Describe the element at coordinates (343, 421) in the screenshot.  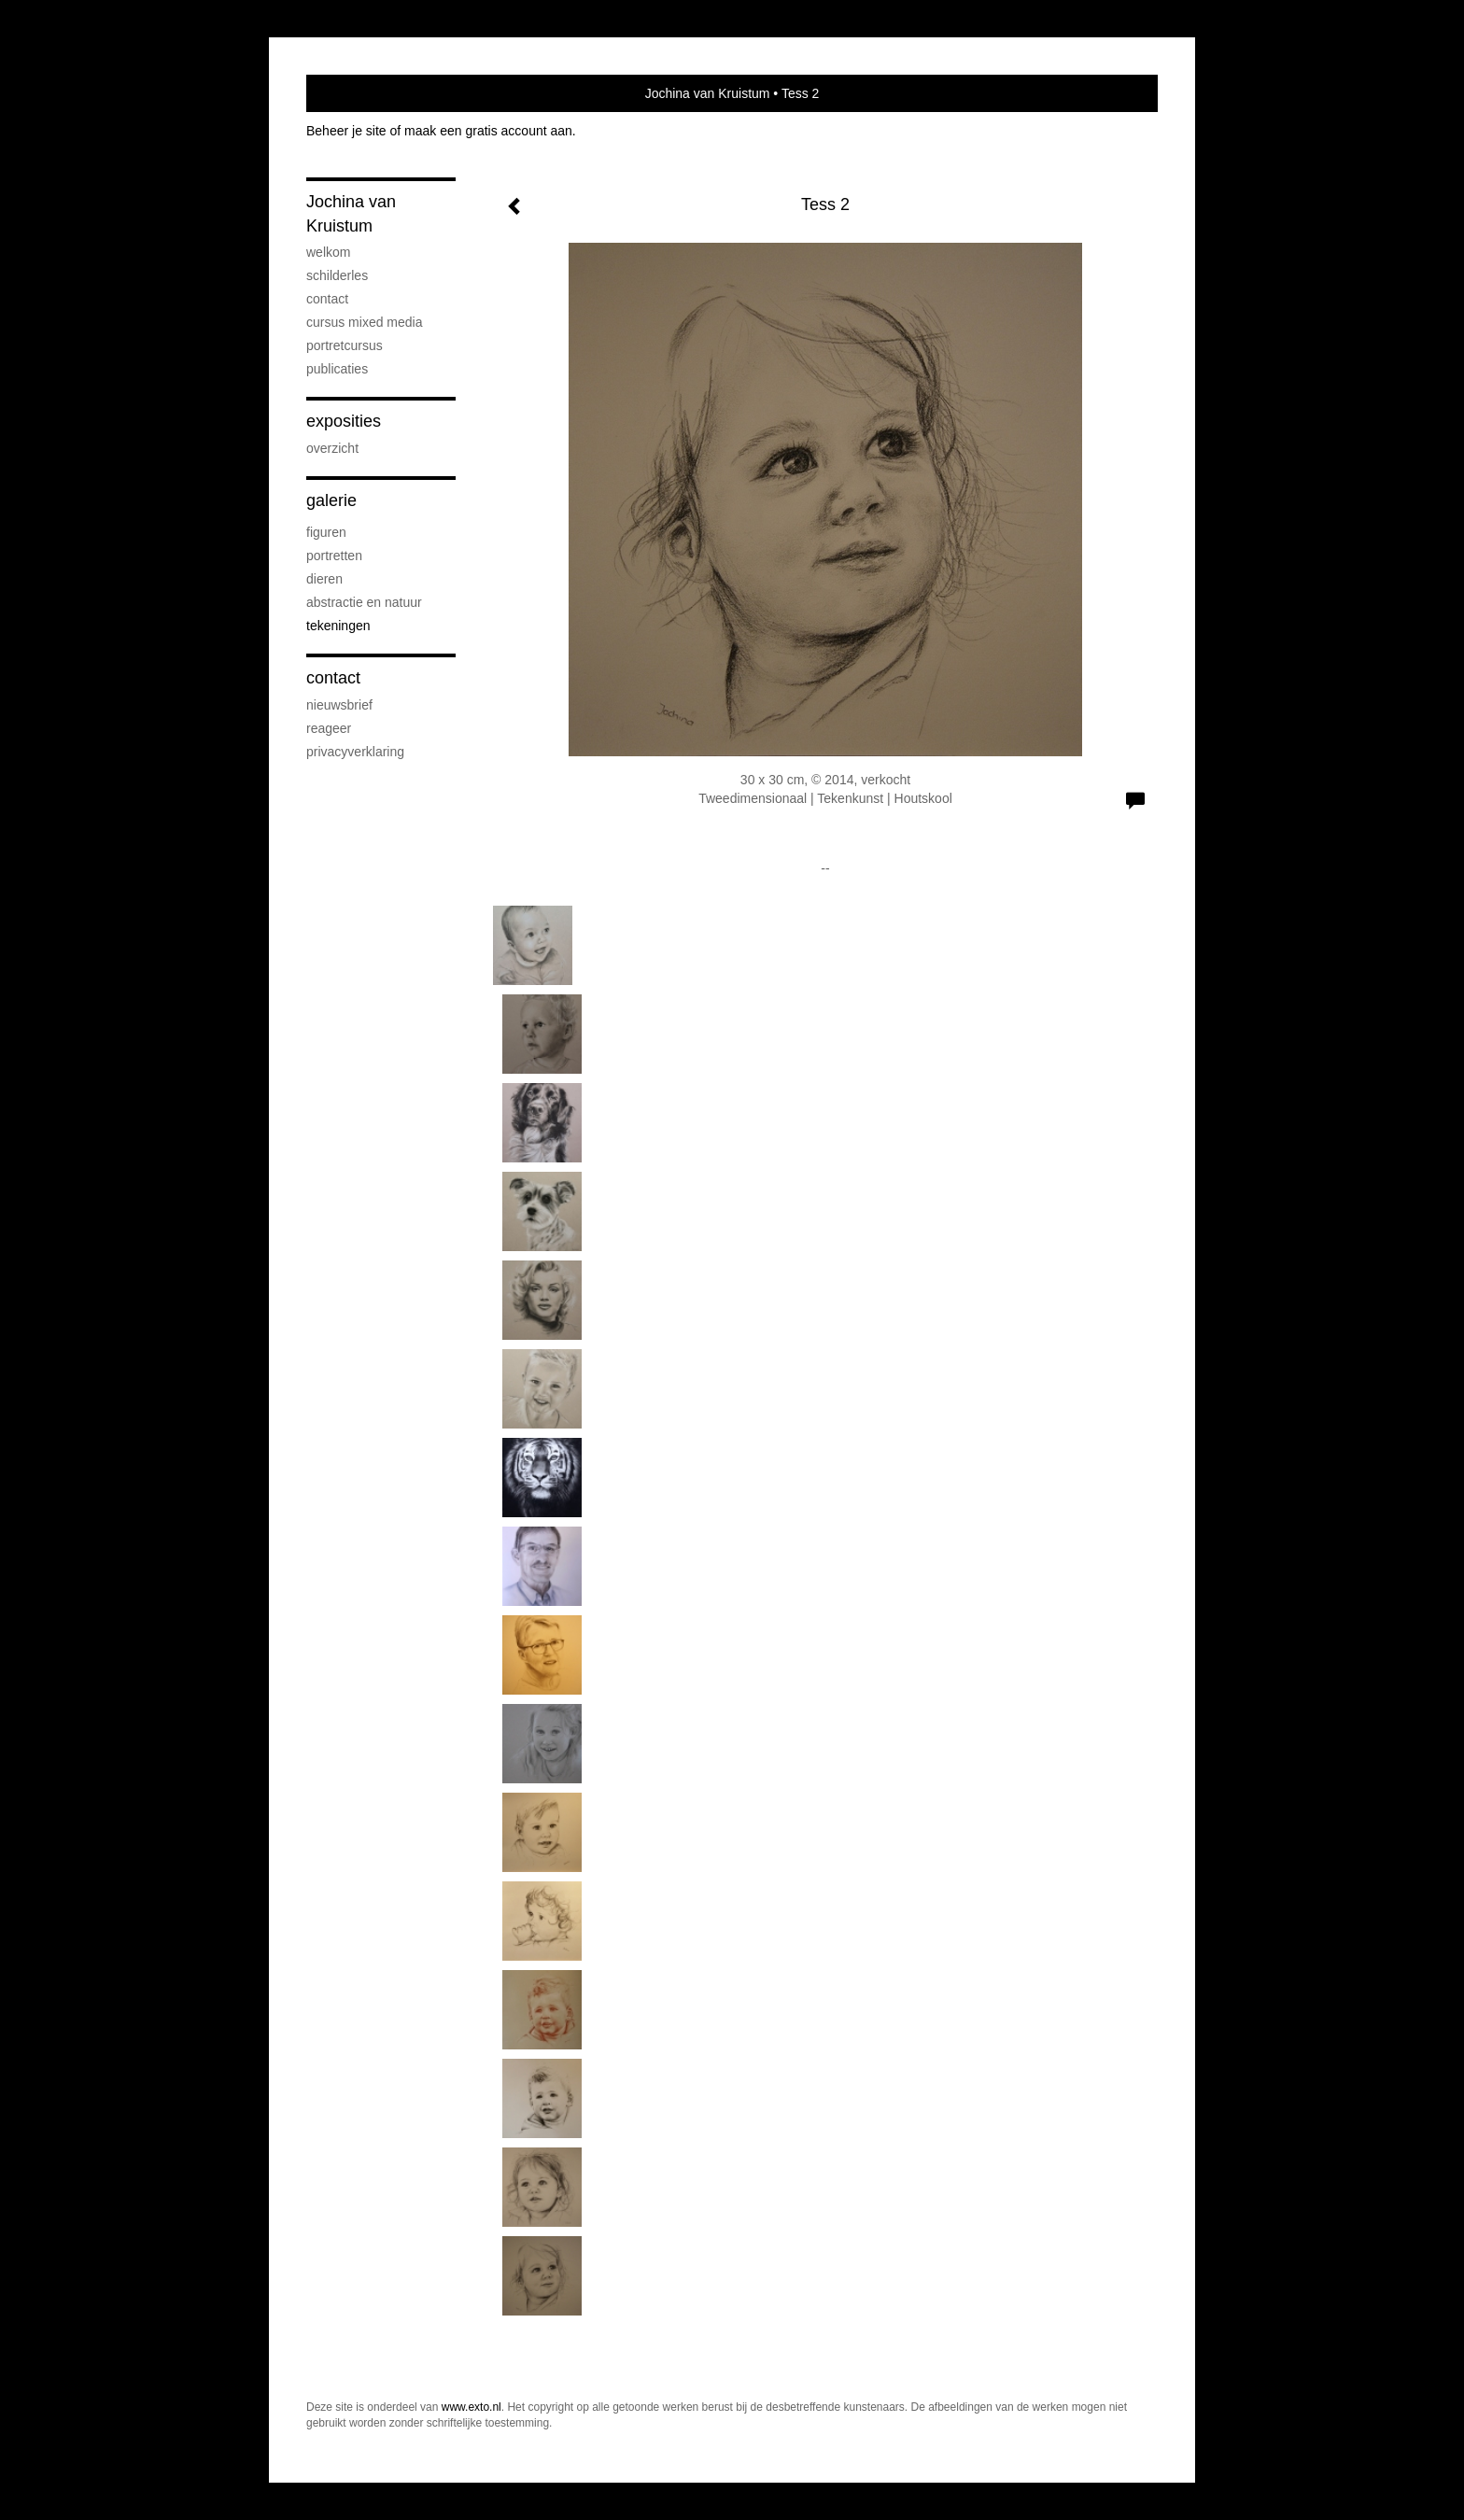
I see `Exposities` at that location.